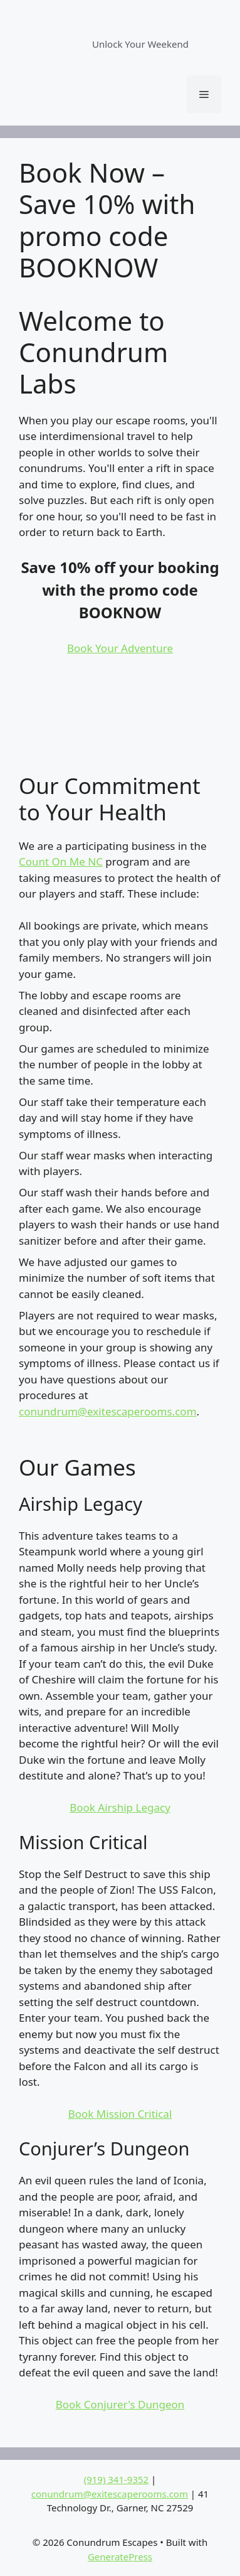  What do you see at coordinates (120, 2113) in the screenshot?
I see `Book Mission Critical` at bounding box center [120, 2113].